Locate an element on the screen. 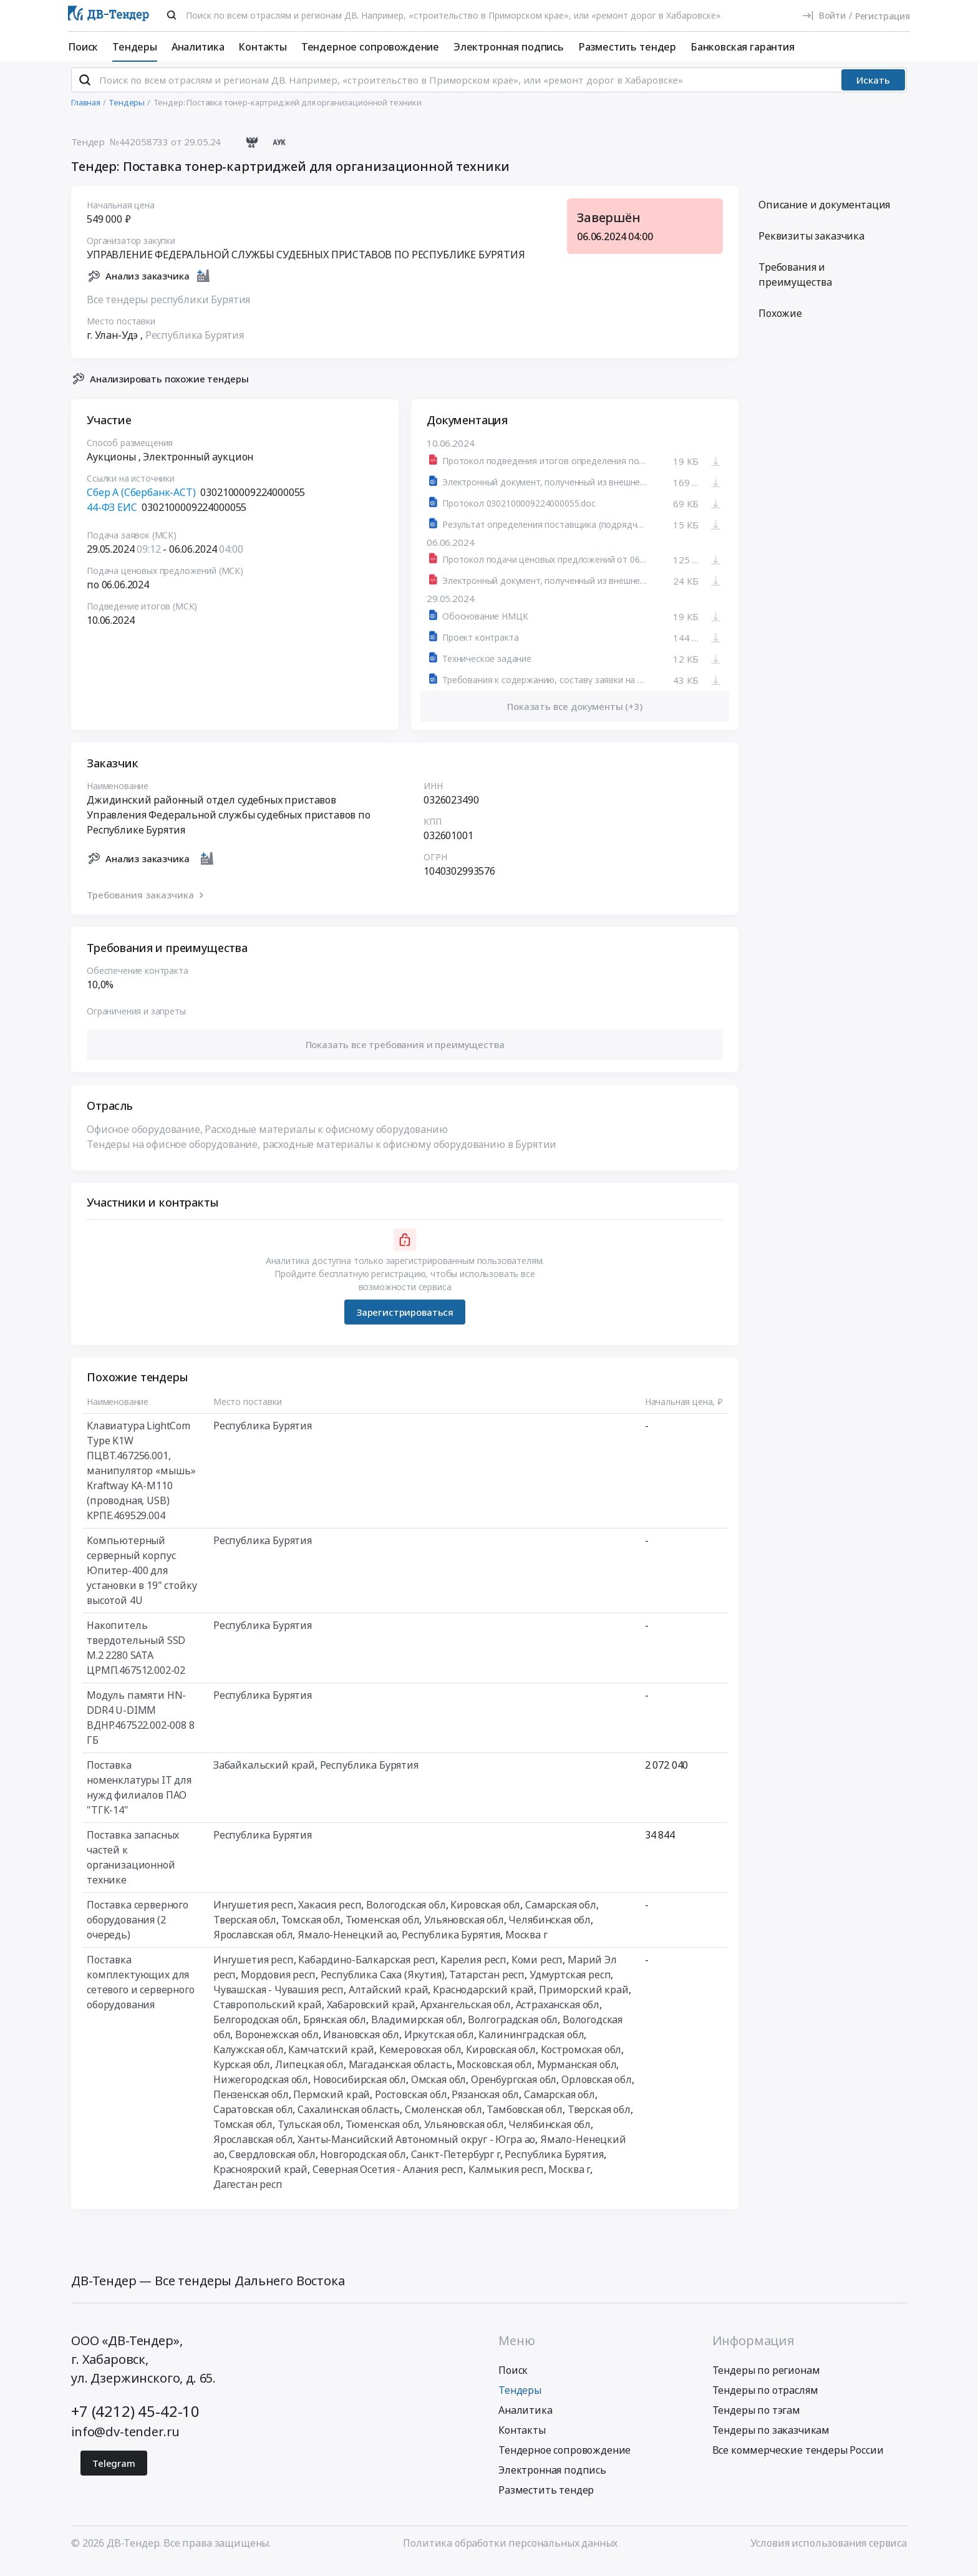 This screenshot has width=978, height=2576. Тендеры на офисное оборудование, расходные материалы к офисному оборудованию в Бурятии is located at coordinates (321, 1155).